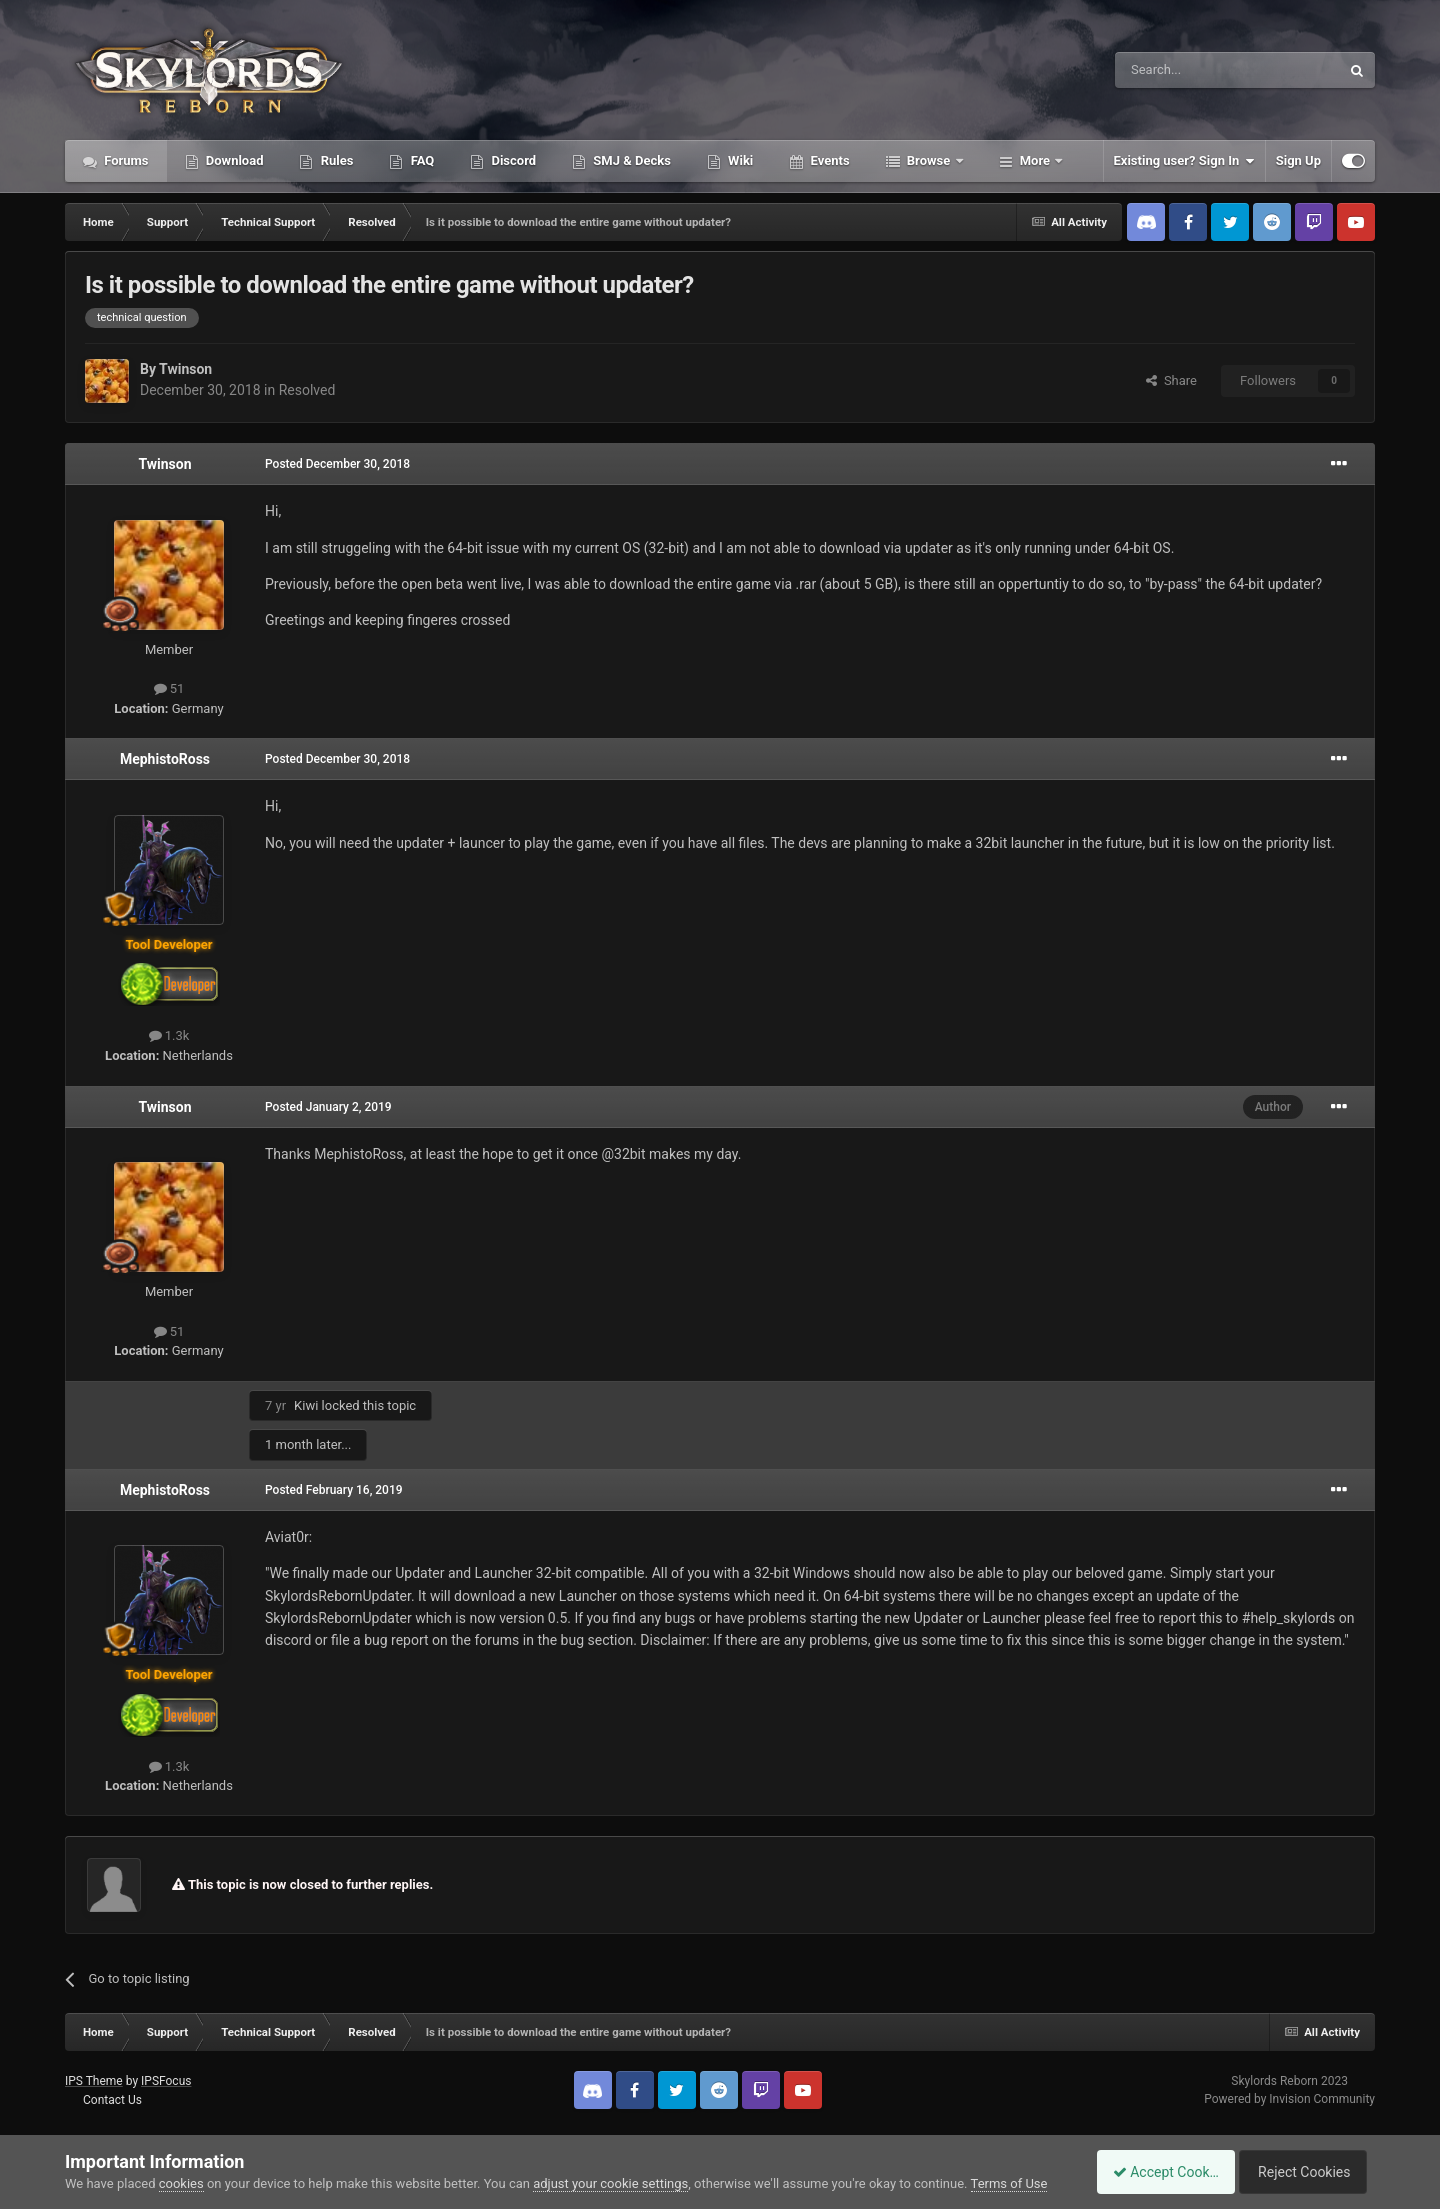 Image resolution: width=1440 pixels, height=2209 pixels. Describe the element at coordinates (1155, 2172) in the screenshot. I see `Accept Cookies` at that location.